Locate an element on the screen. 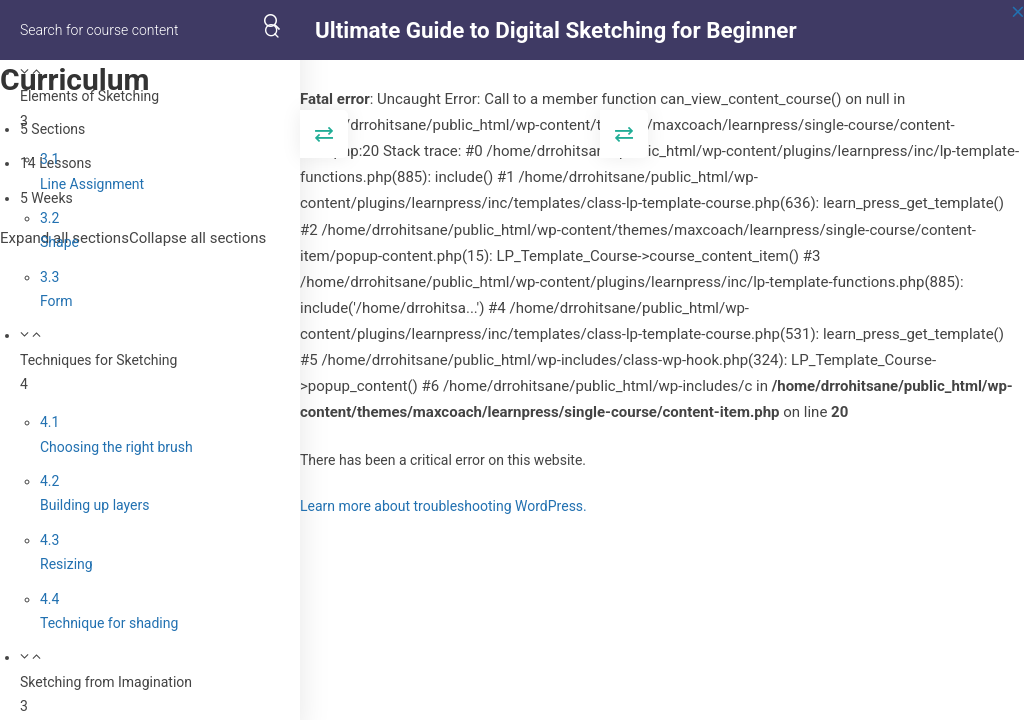  Ultimate Guide to Digital Sketching for Beginner is located at coordinates (556, 30).